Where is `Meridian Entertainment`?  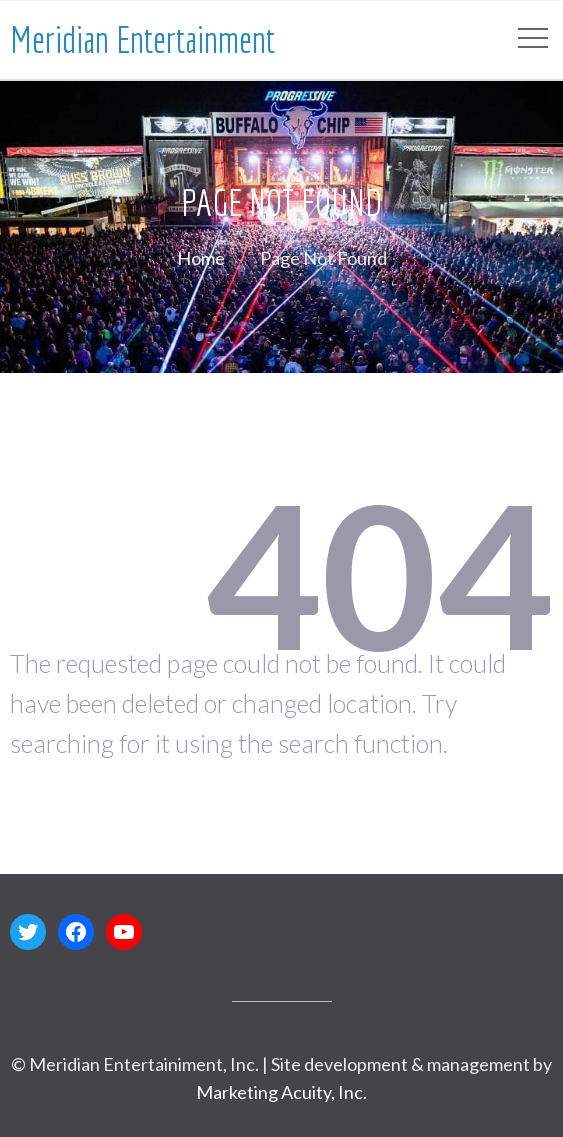 Meridian Entertainment is located at coordinates (142, 39).